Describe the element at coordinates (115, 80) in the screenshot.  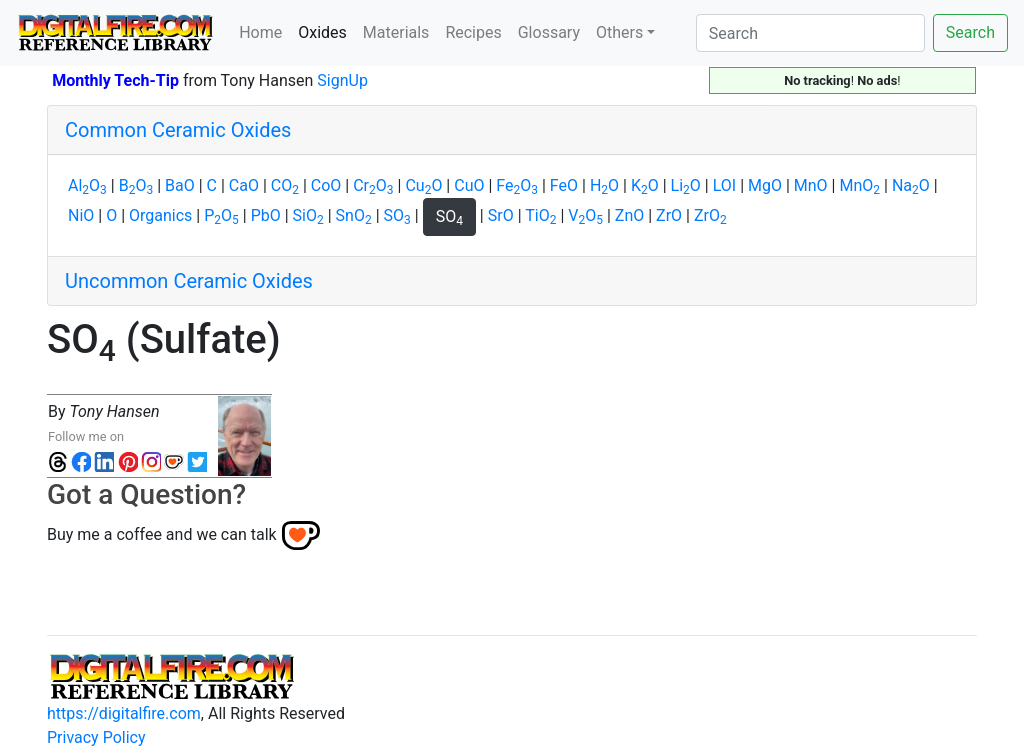
I see `Monthly Tech-Tip` at that location.